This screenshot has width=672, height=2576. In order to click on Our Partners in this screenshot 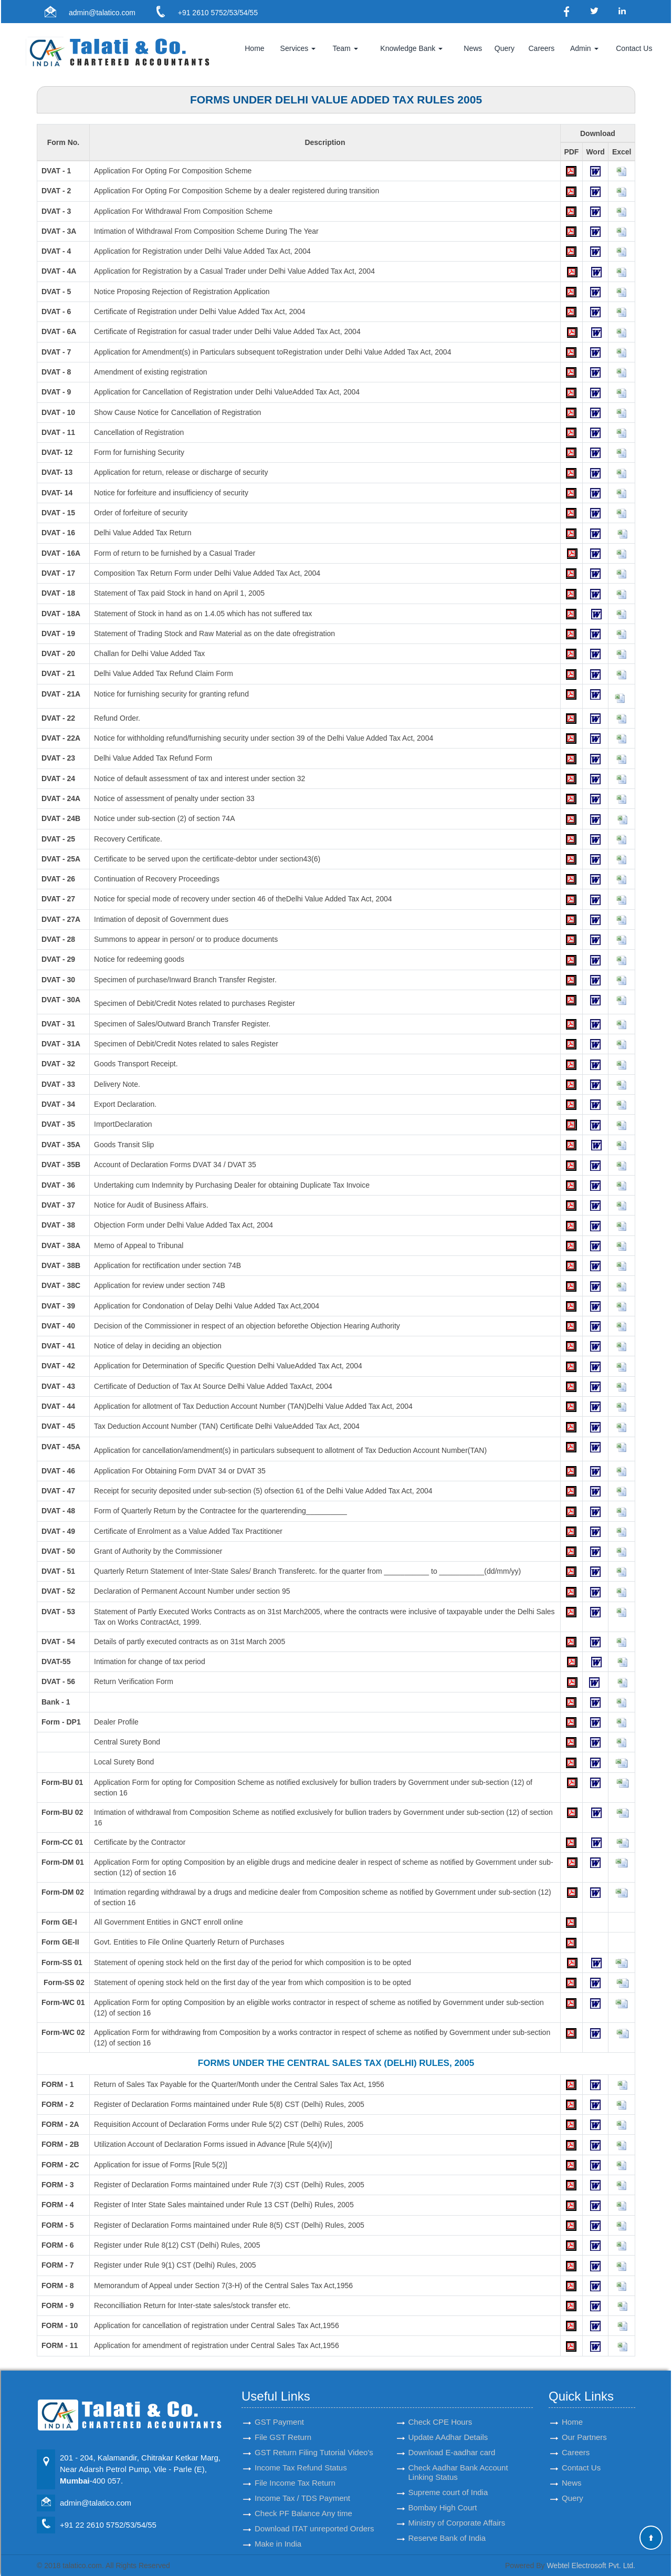, I will do `click(584, 2418)`.